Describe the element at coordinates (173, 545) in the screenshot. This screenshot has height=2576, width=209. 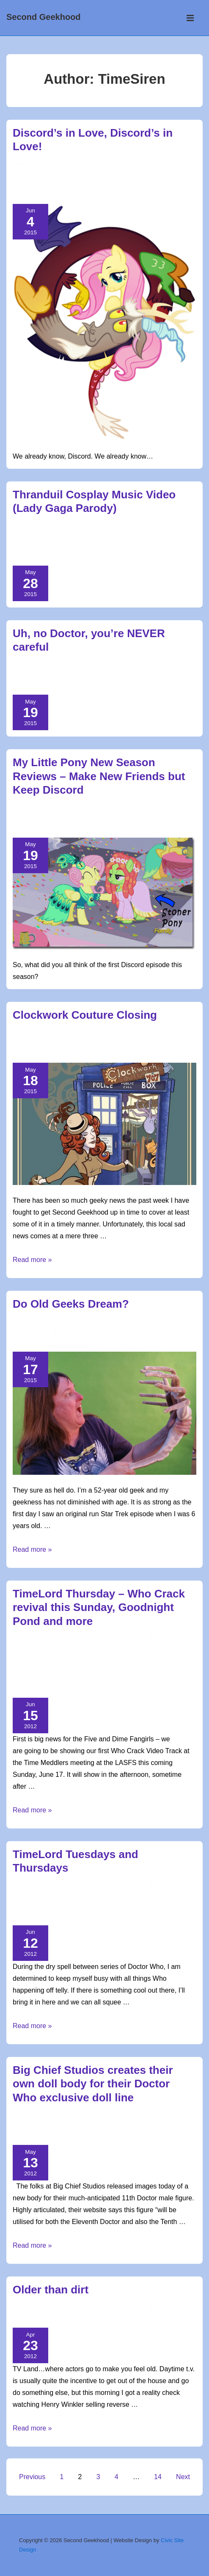
I see `thranduil` at that location.